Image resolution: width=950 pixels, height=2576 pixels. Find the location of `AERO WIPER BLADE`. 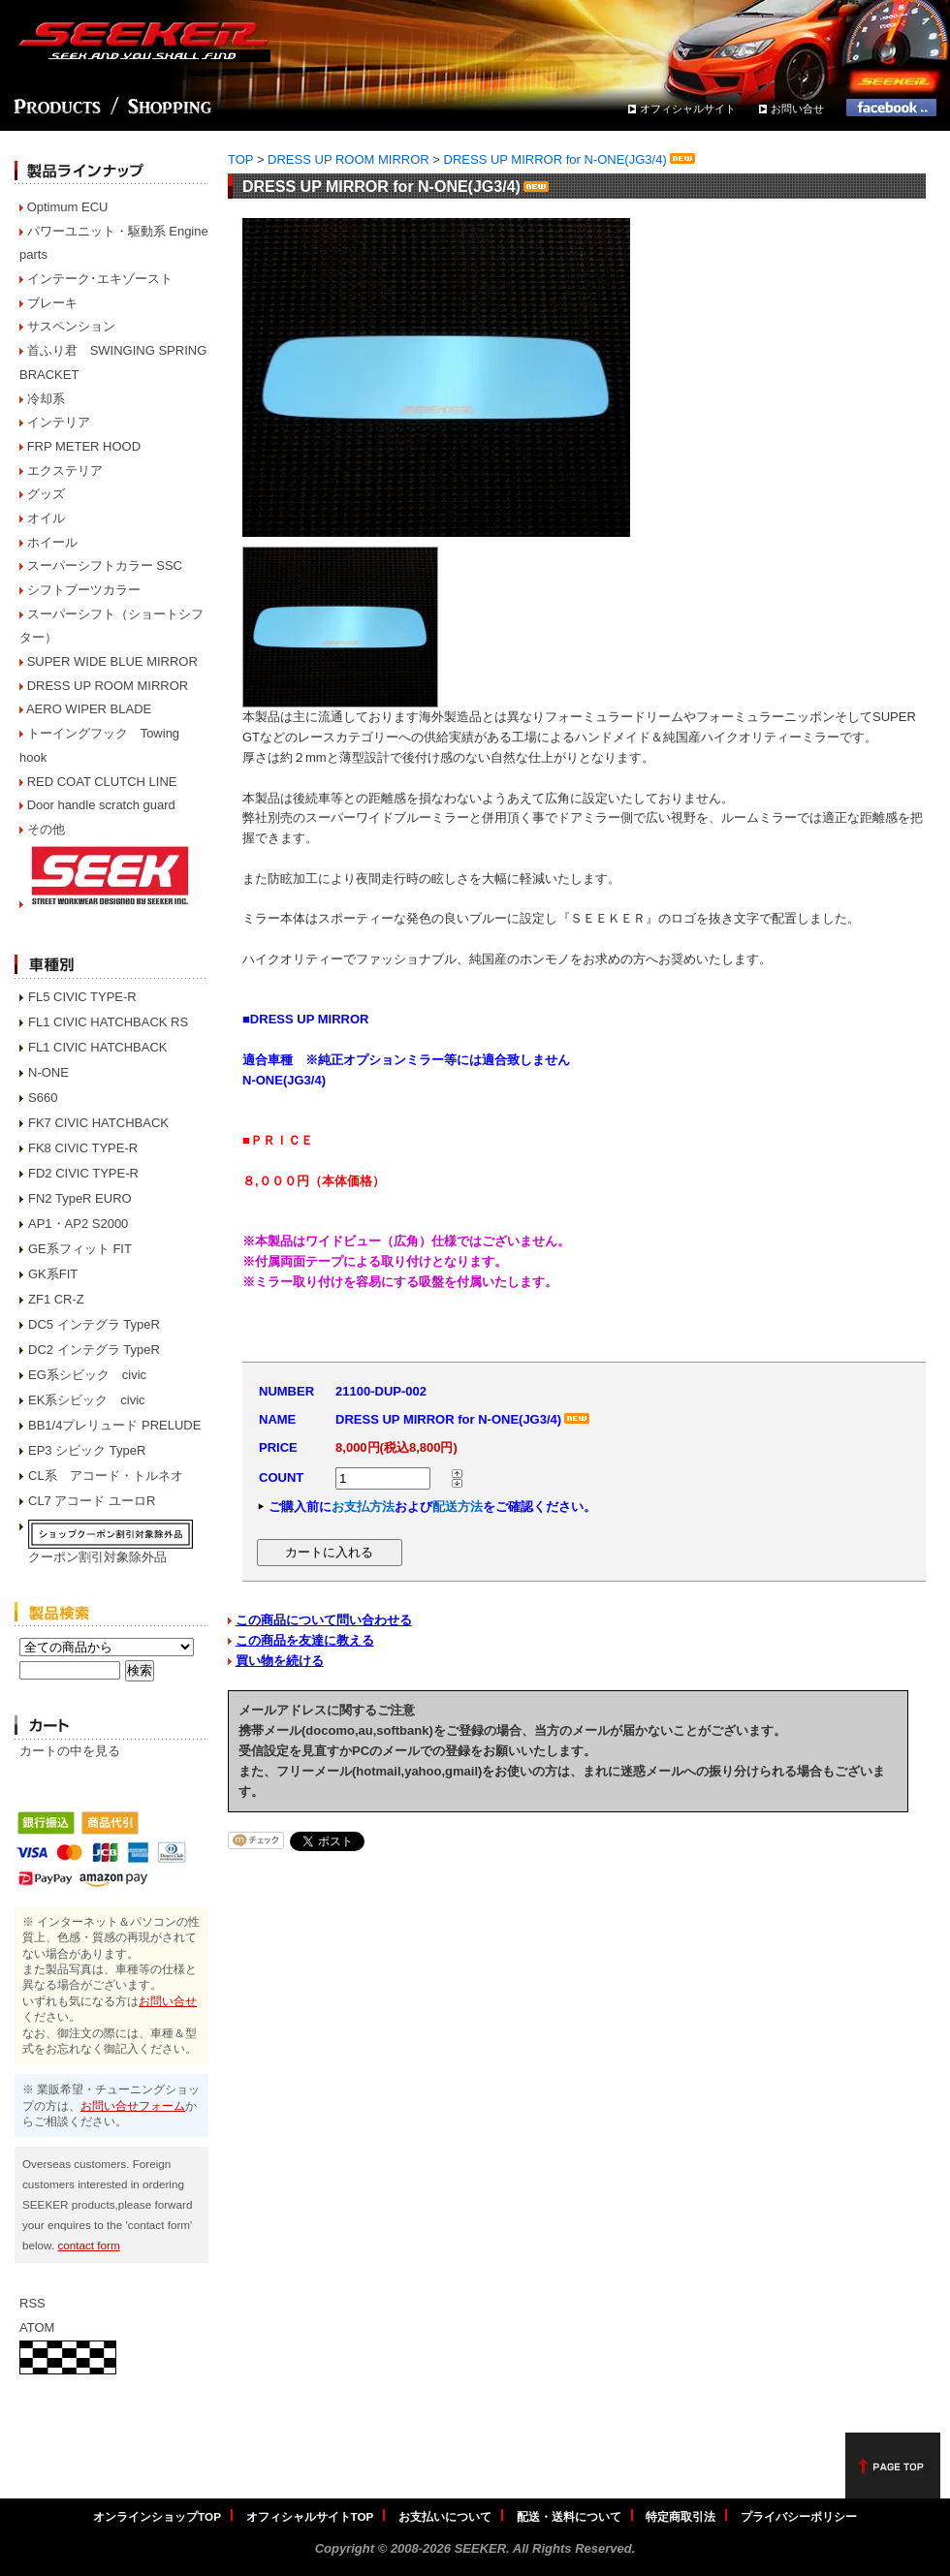

AERO WIPER BLADE is located at coordinates (88, 709).